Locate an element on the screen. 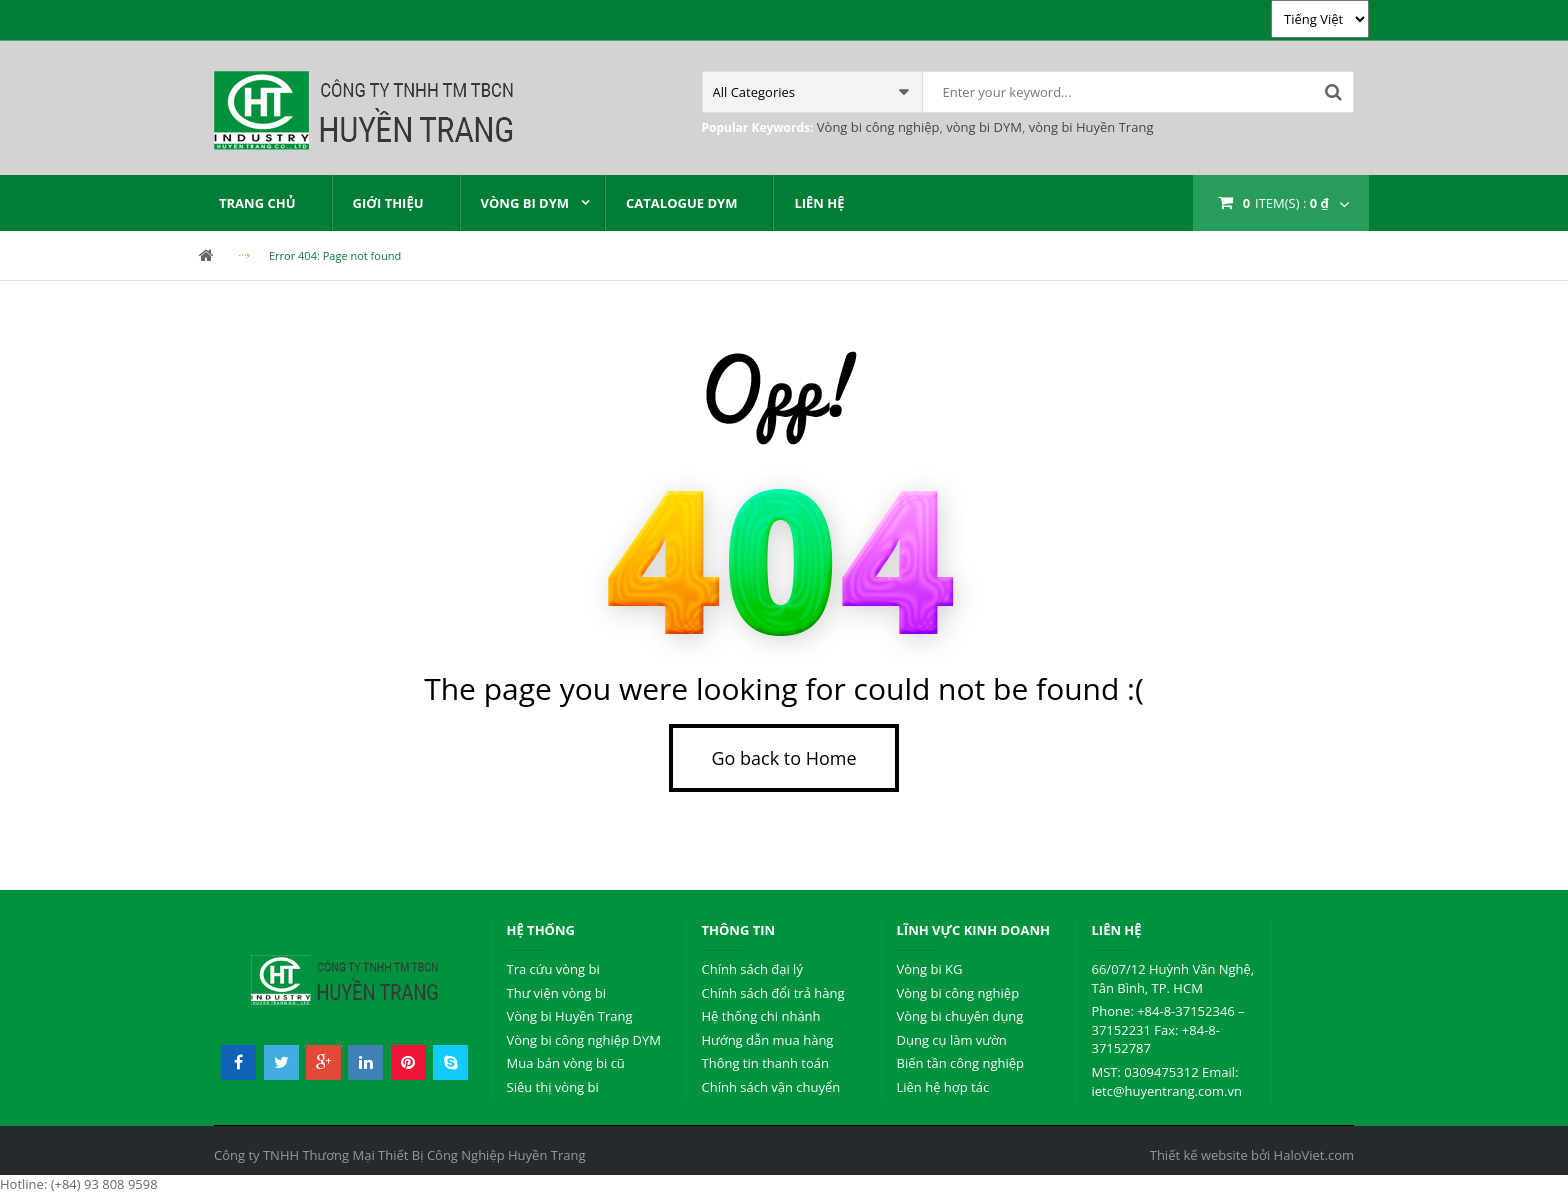 The image size is (1568, 1193). item(s) : is located at coordinates (1286, 203).